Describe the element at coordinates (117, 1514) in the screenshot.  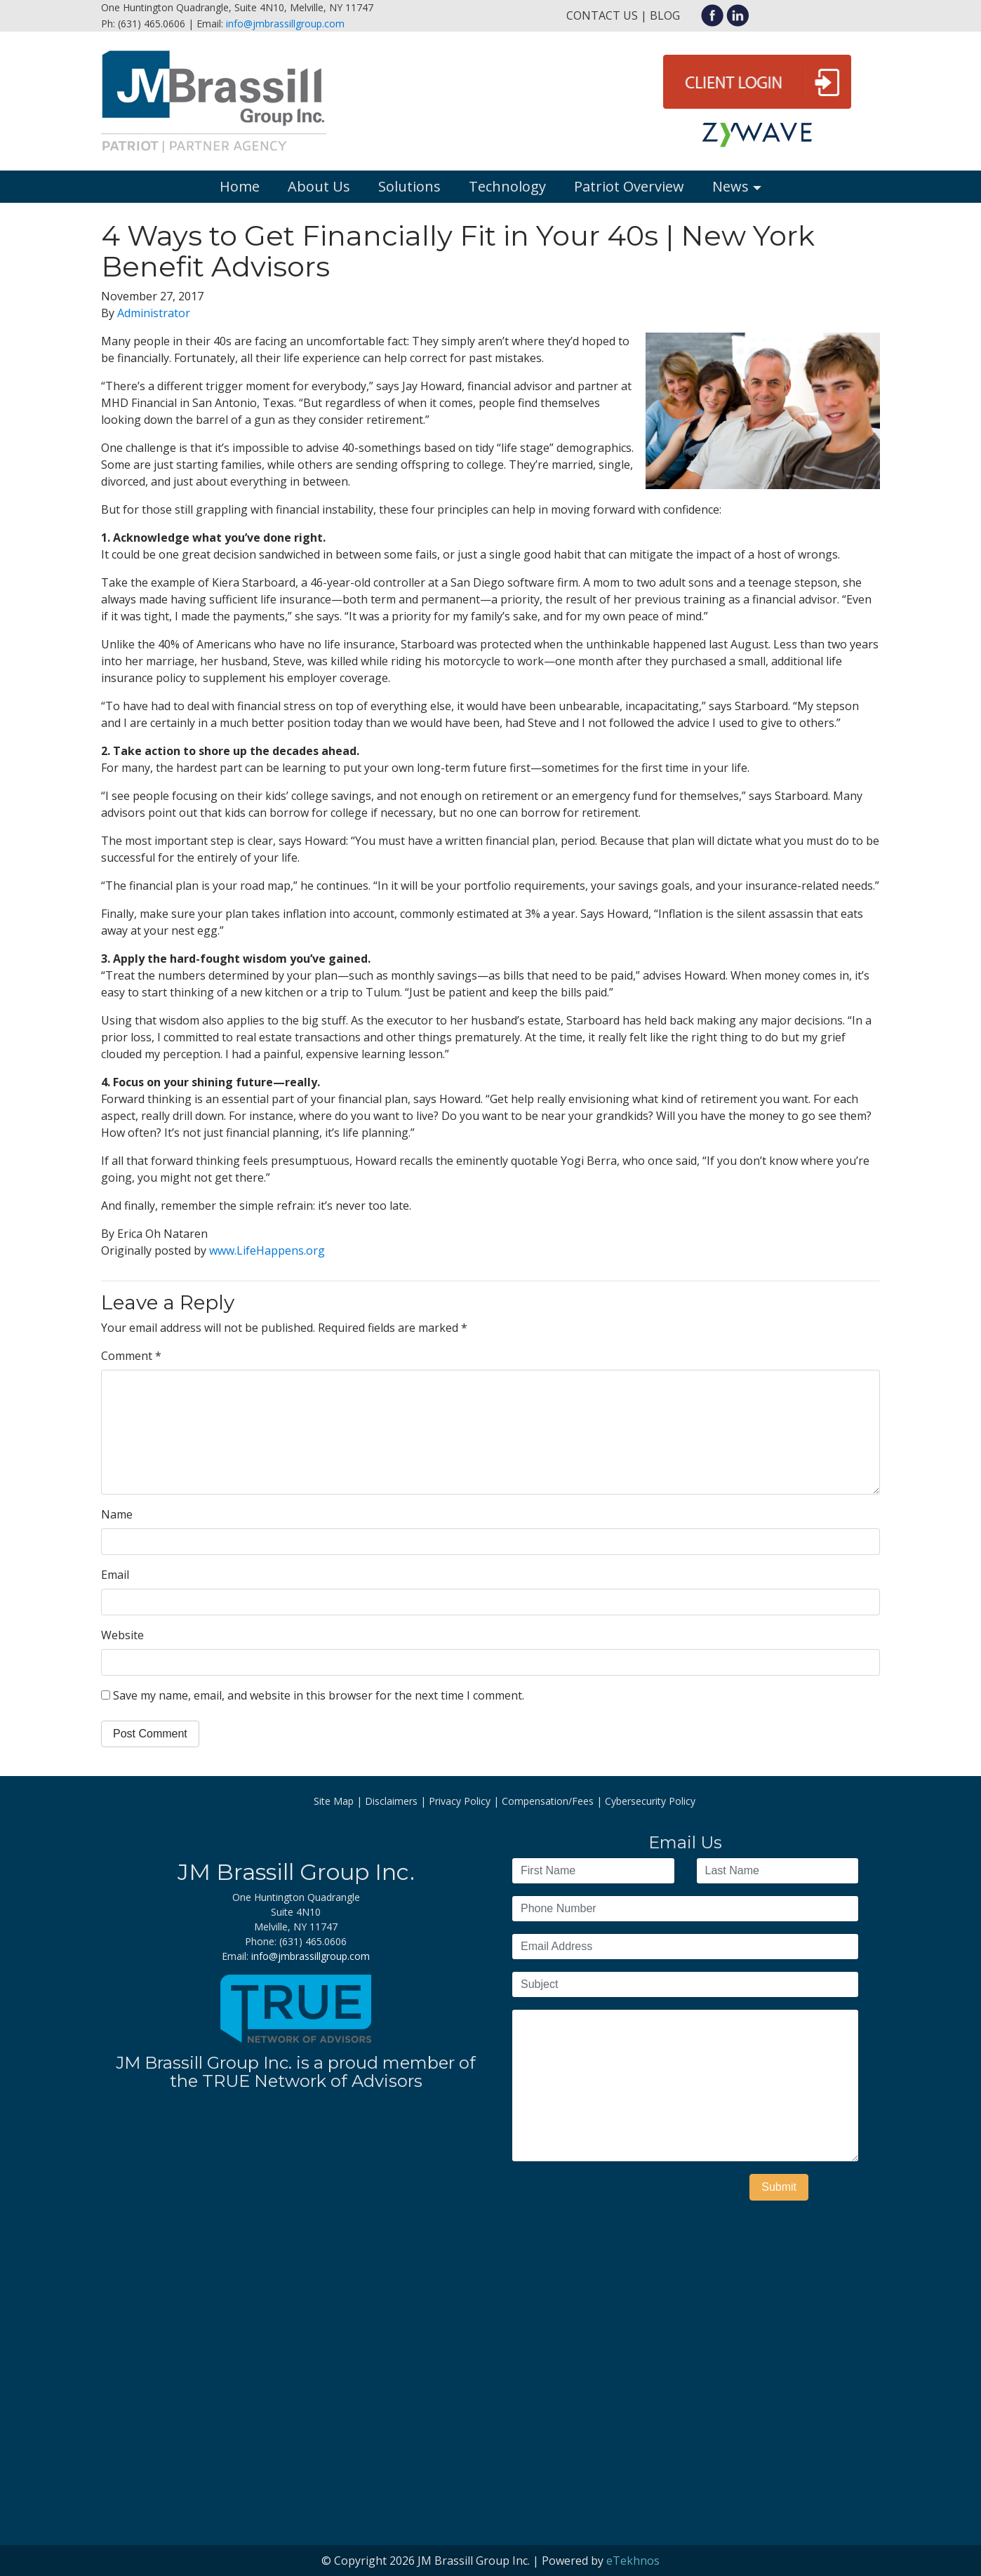
I see `Name` at that location.